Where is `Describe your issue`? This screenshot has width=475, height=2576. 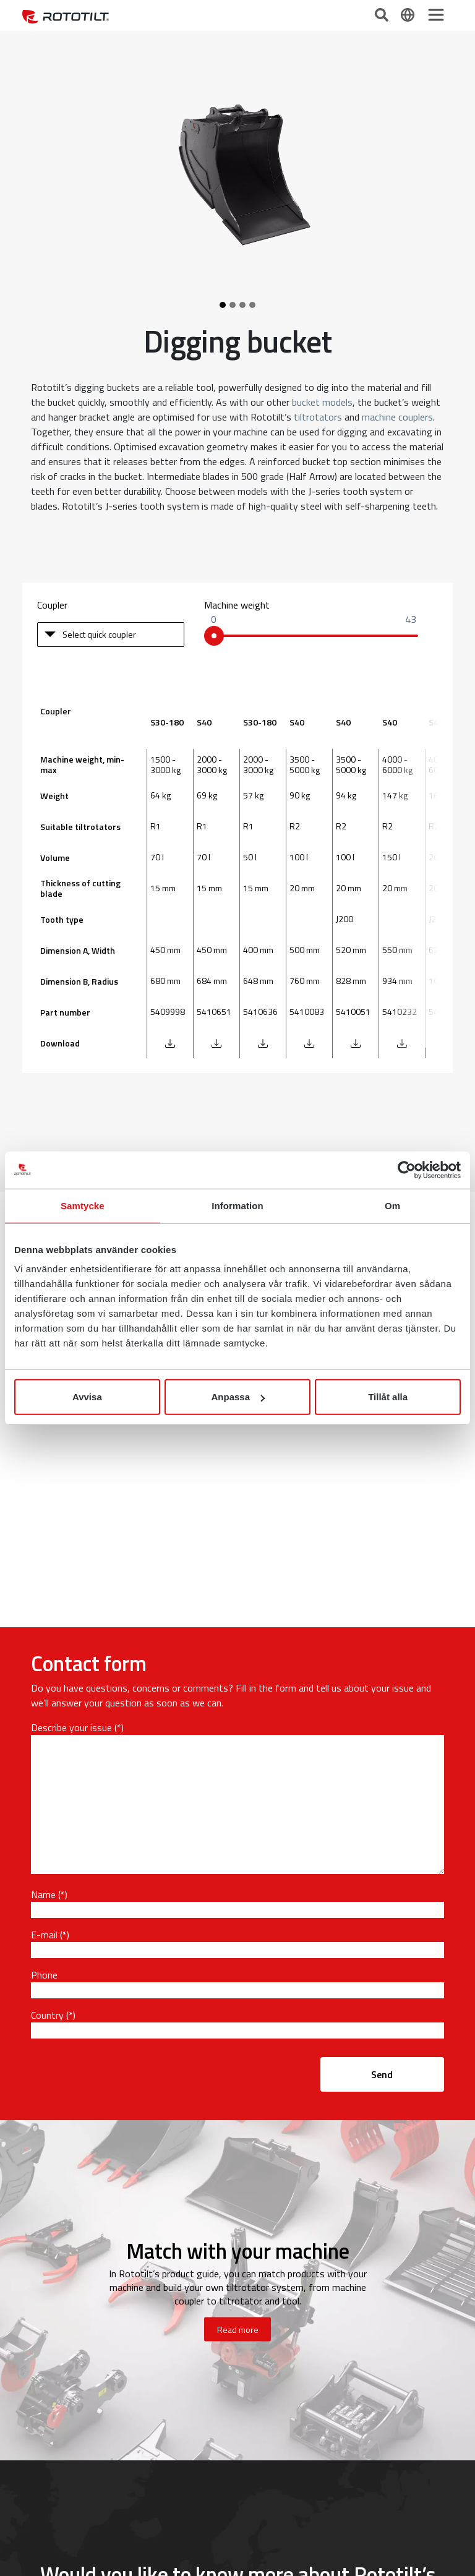
Describe your issue is located at coordinates (71, 1727).